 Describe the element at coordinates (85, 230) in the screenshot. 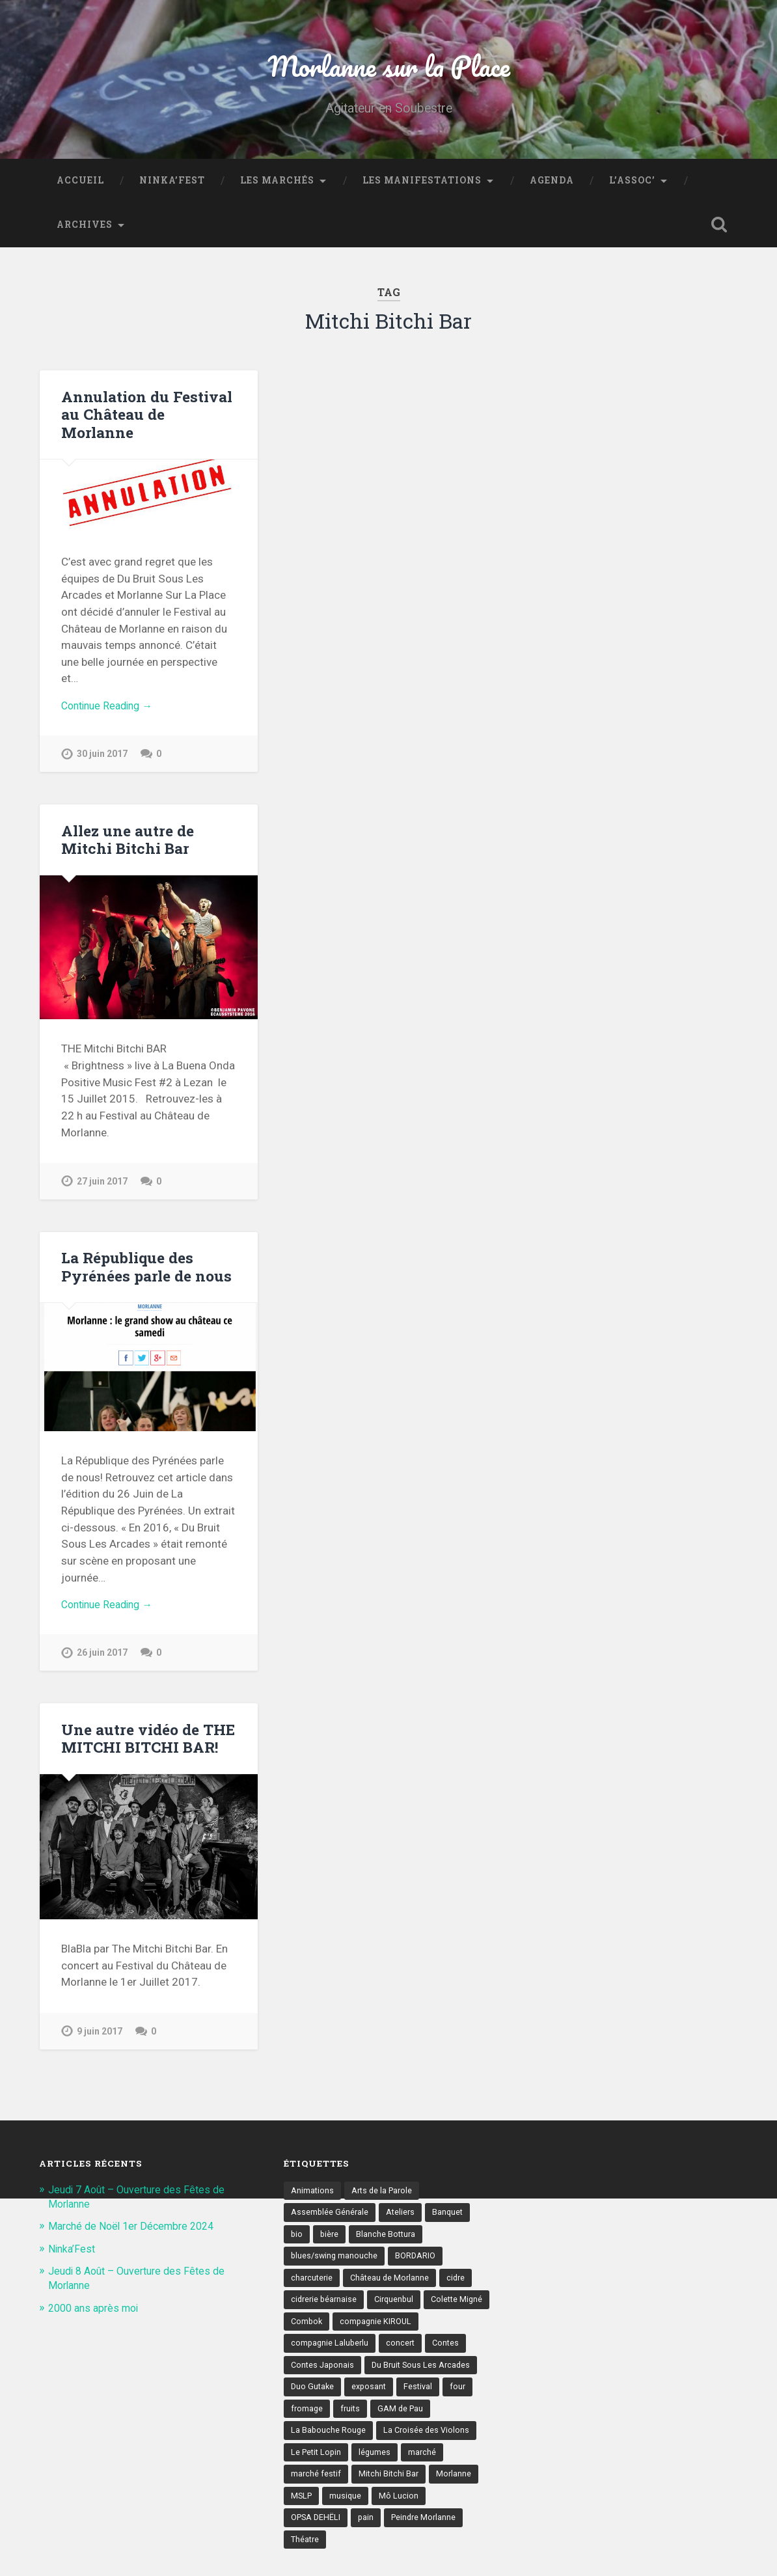

I see `Archives` at that location.